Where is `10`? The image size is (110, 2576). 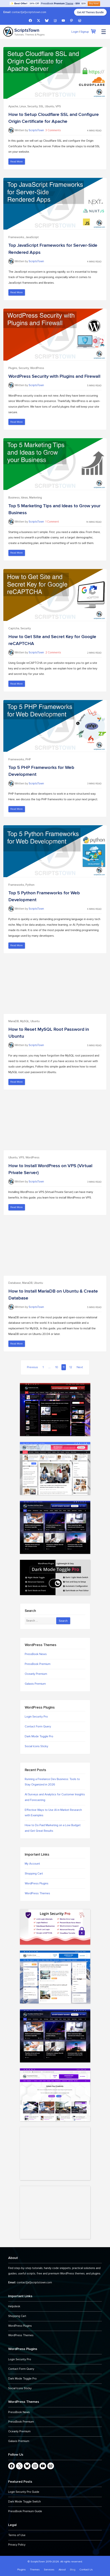 10 is located at coordinates (56, 1367).